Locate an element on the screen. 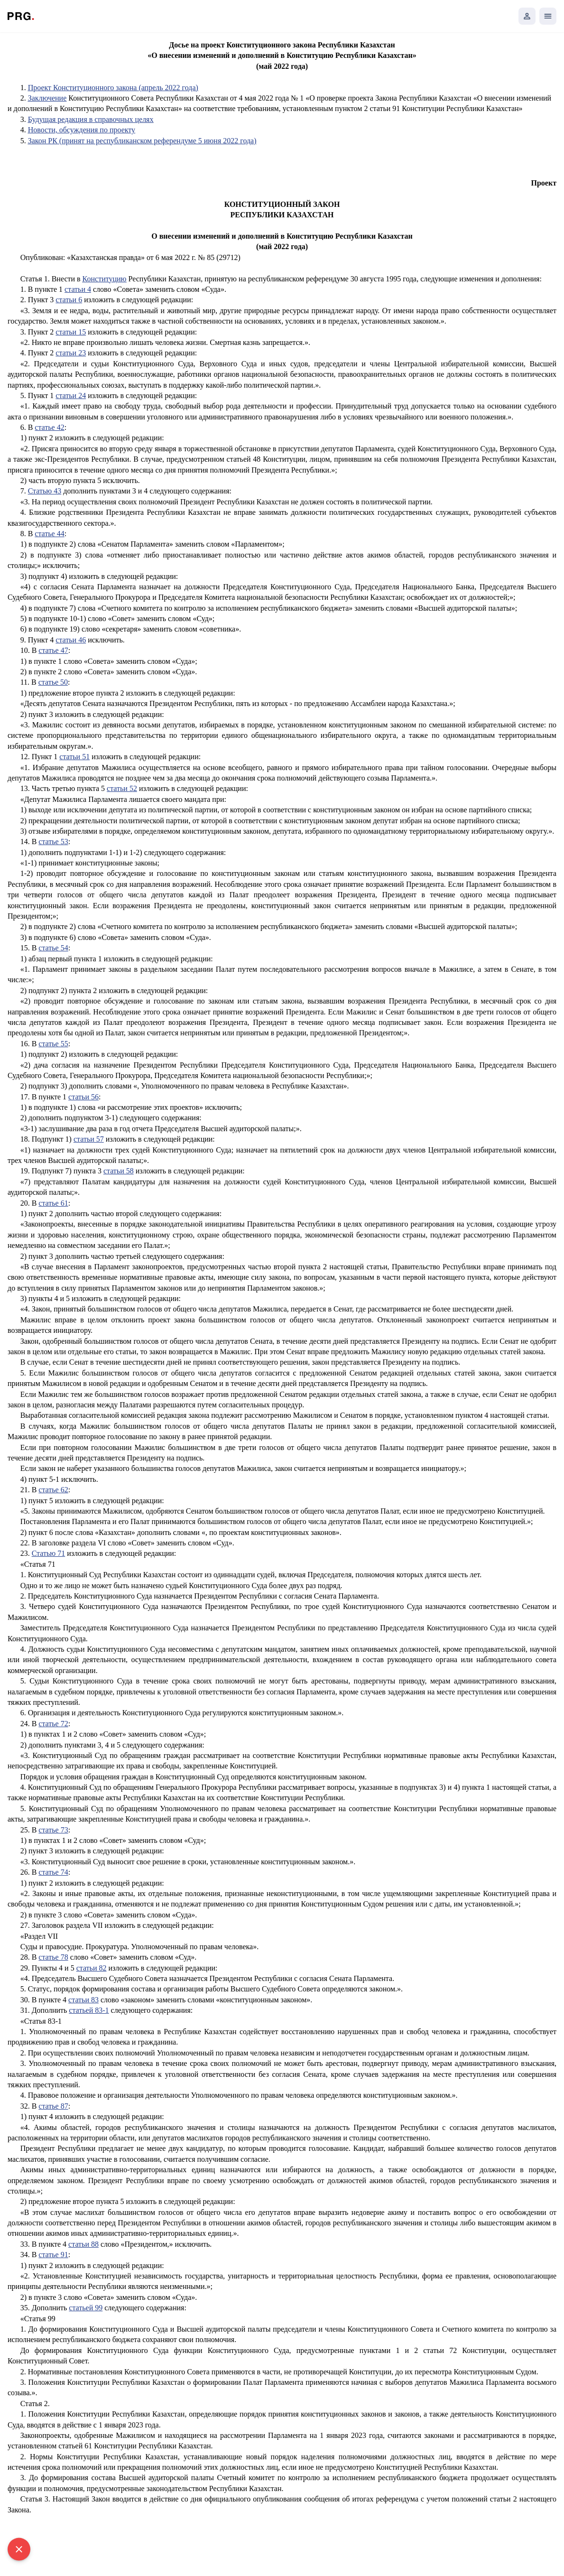 This screenshot has height=2576, width=564. статье 61 is located at coordinates (53, 1203).